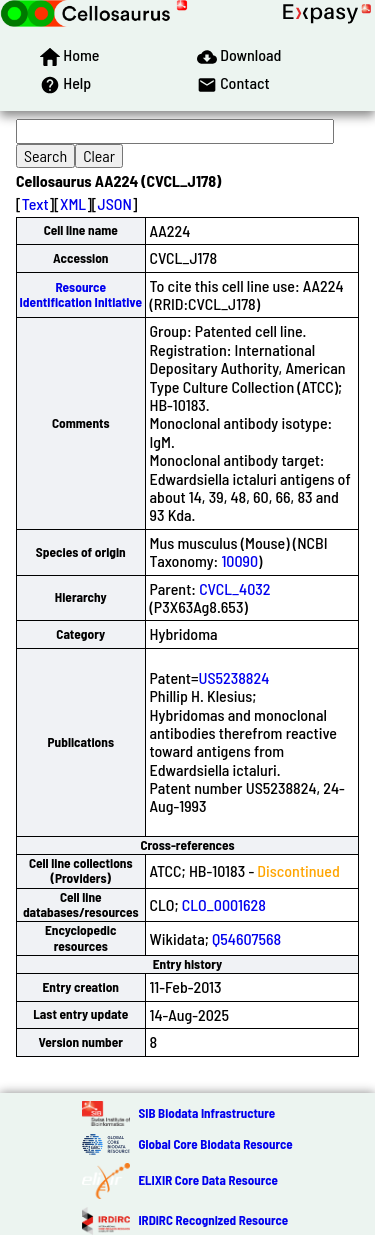  Describe the element at coordinates (207, 1180) in the screenshot. I see `ELIXIR Core Data Resource` at that location.